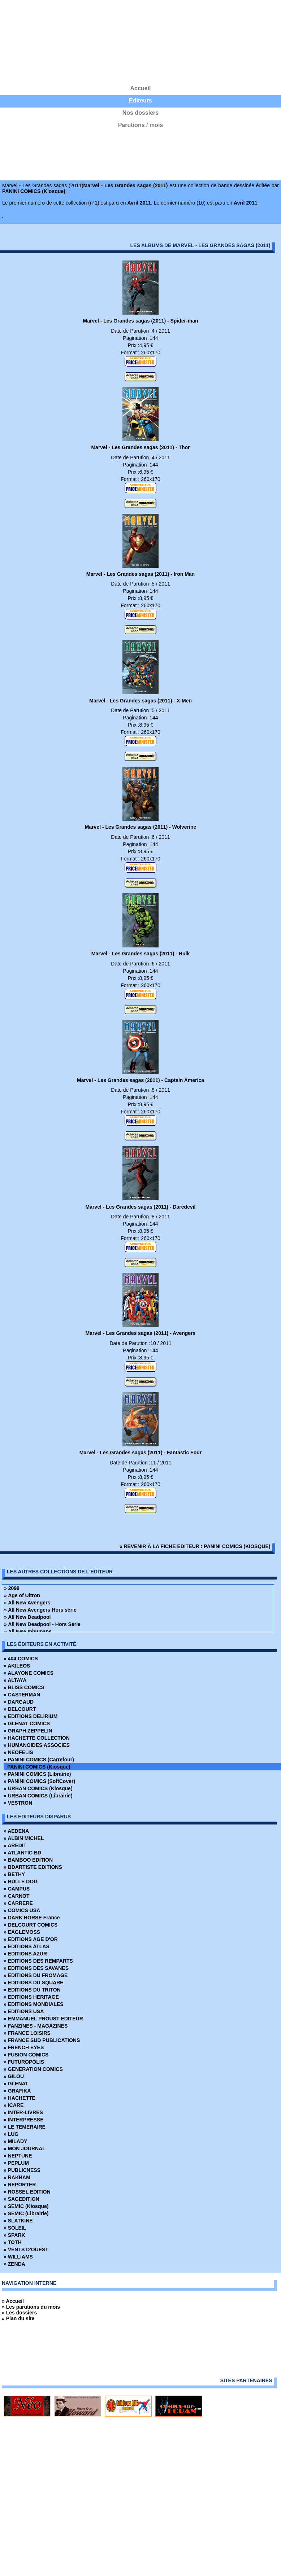 The image size is (281, 2576). Describe the element at coordinates (20, 1709) in the screenshot. I see `» DELCOURT` at that location.